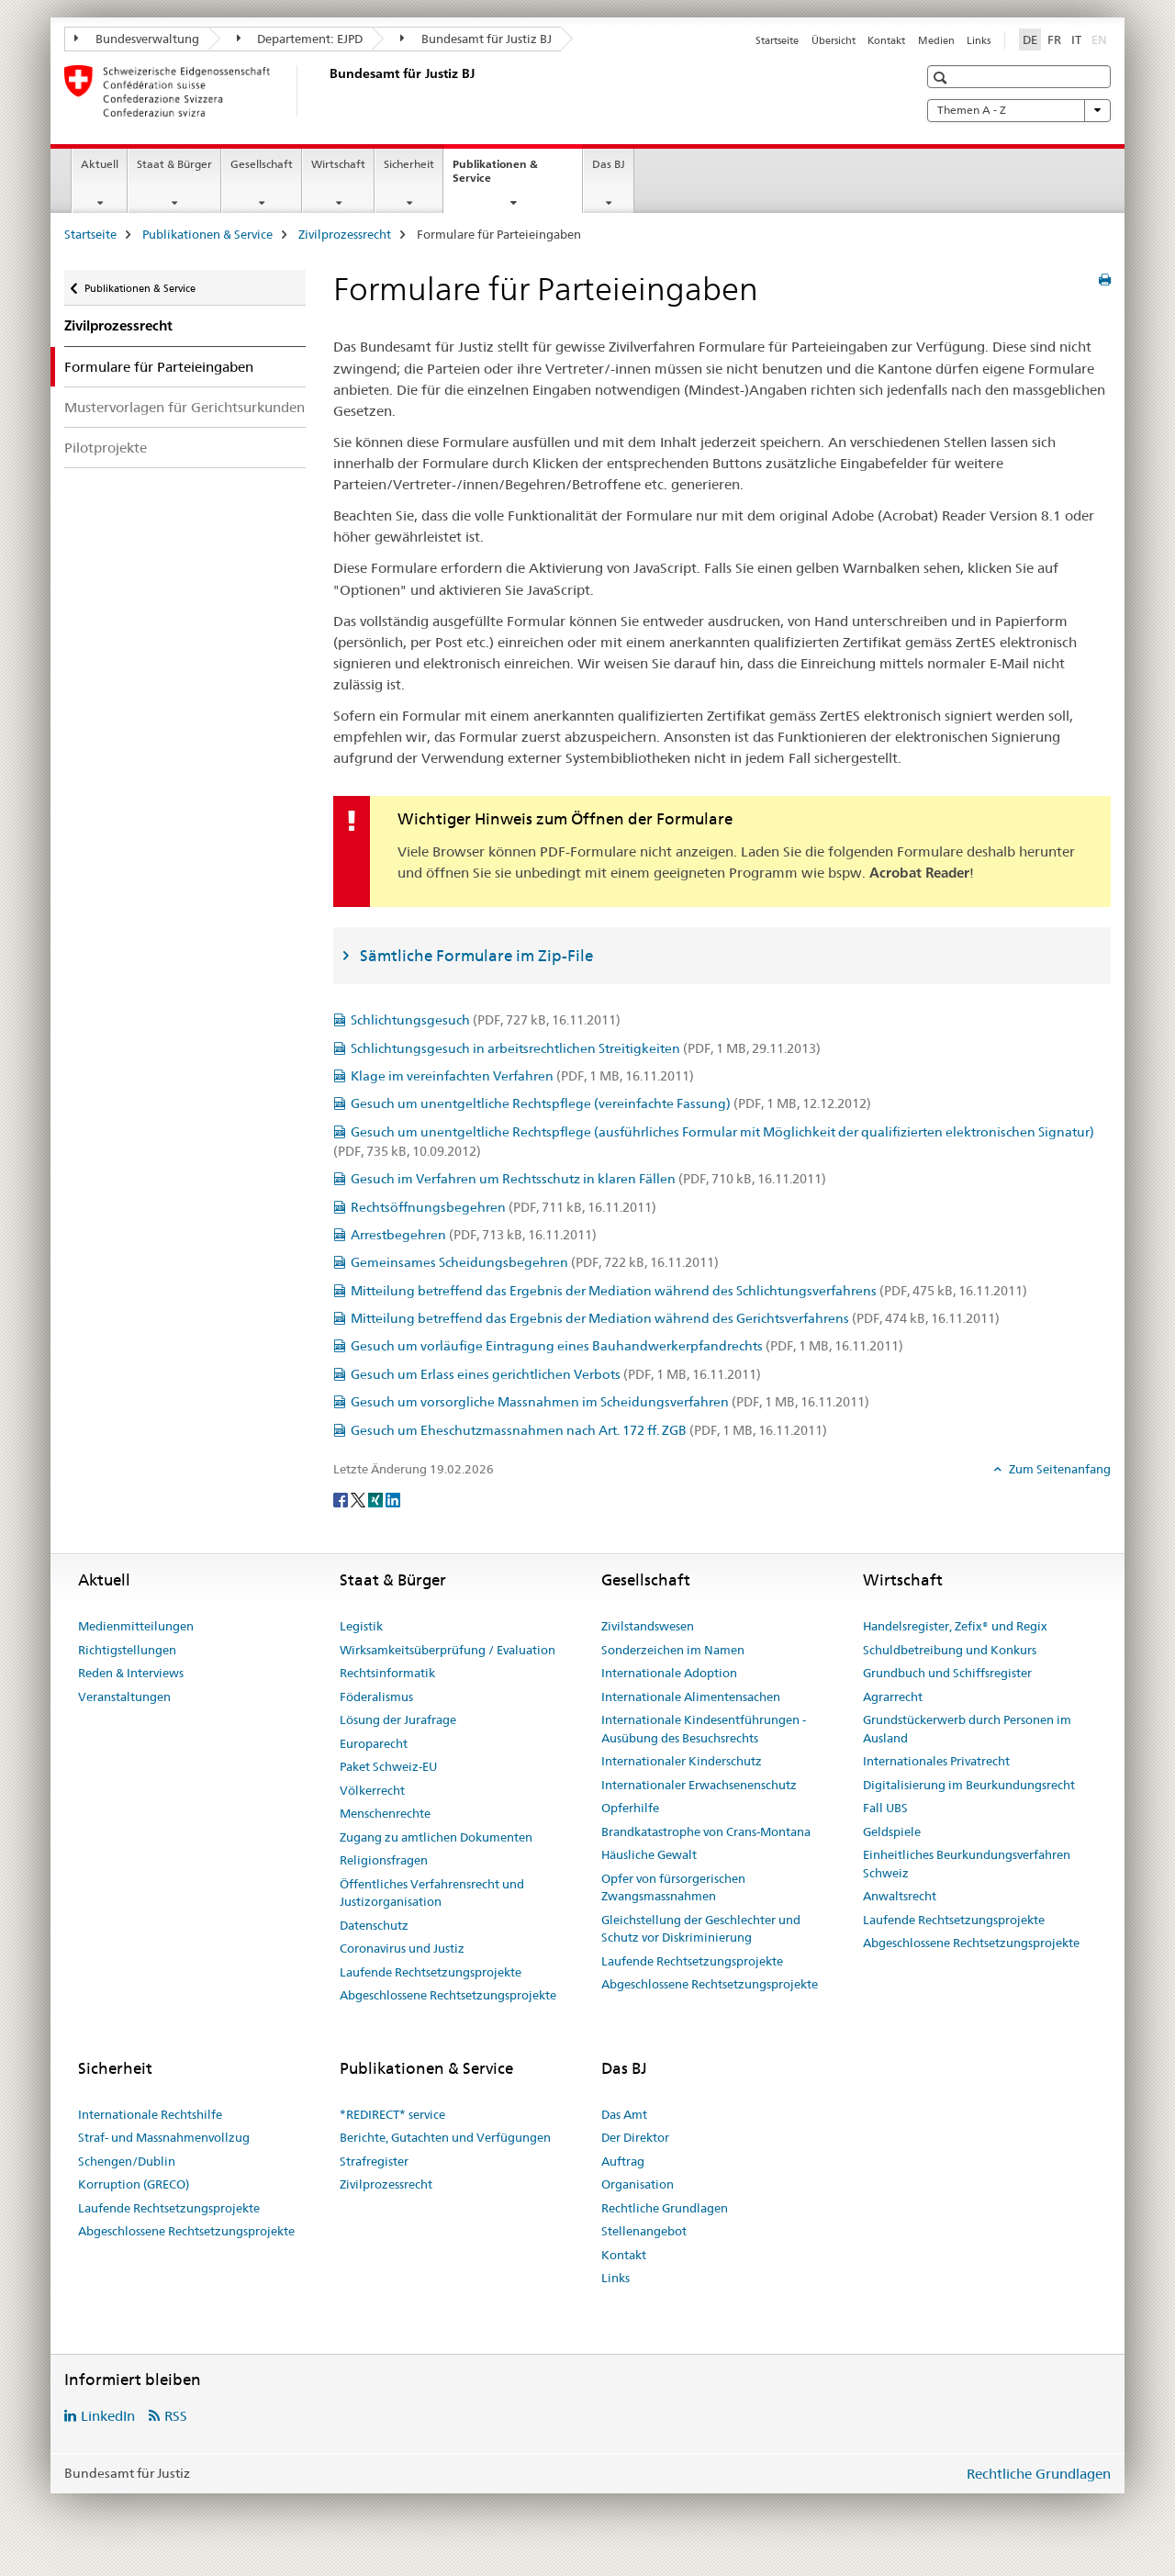 The image size is (1175, 2576). Describe the element at coordinates (326, 91) in the screenshot. I see `[Startseite]` at that location.